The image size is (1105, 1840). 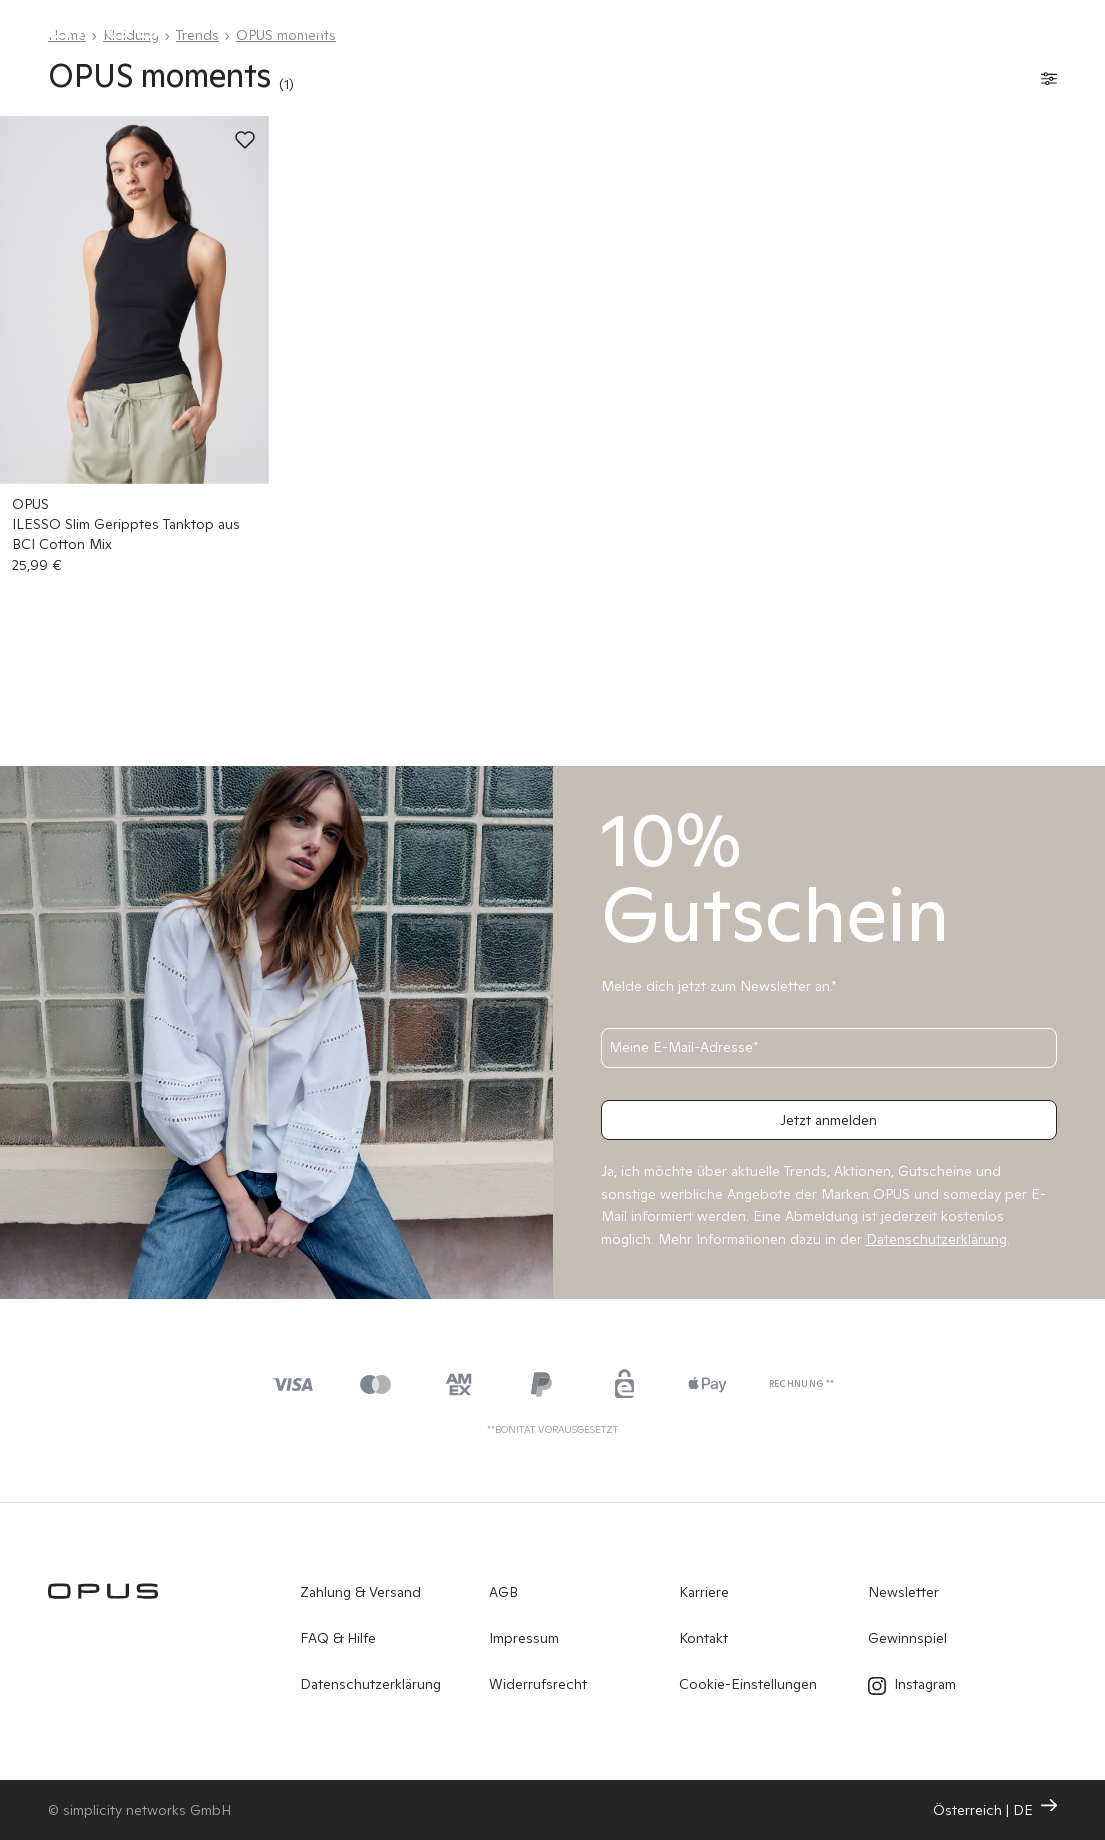 I want to click on Karriere, so click(x=704, y=1592).